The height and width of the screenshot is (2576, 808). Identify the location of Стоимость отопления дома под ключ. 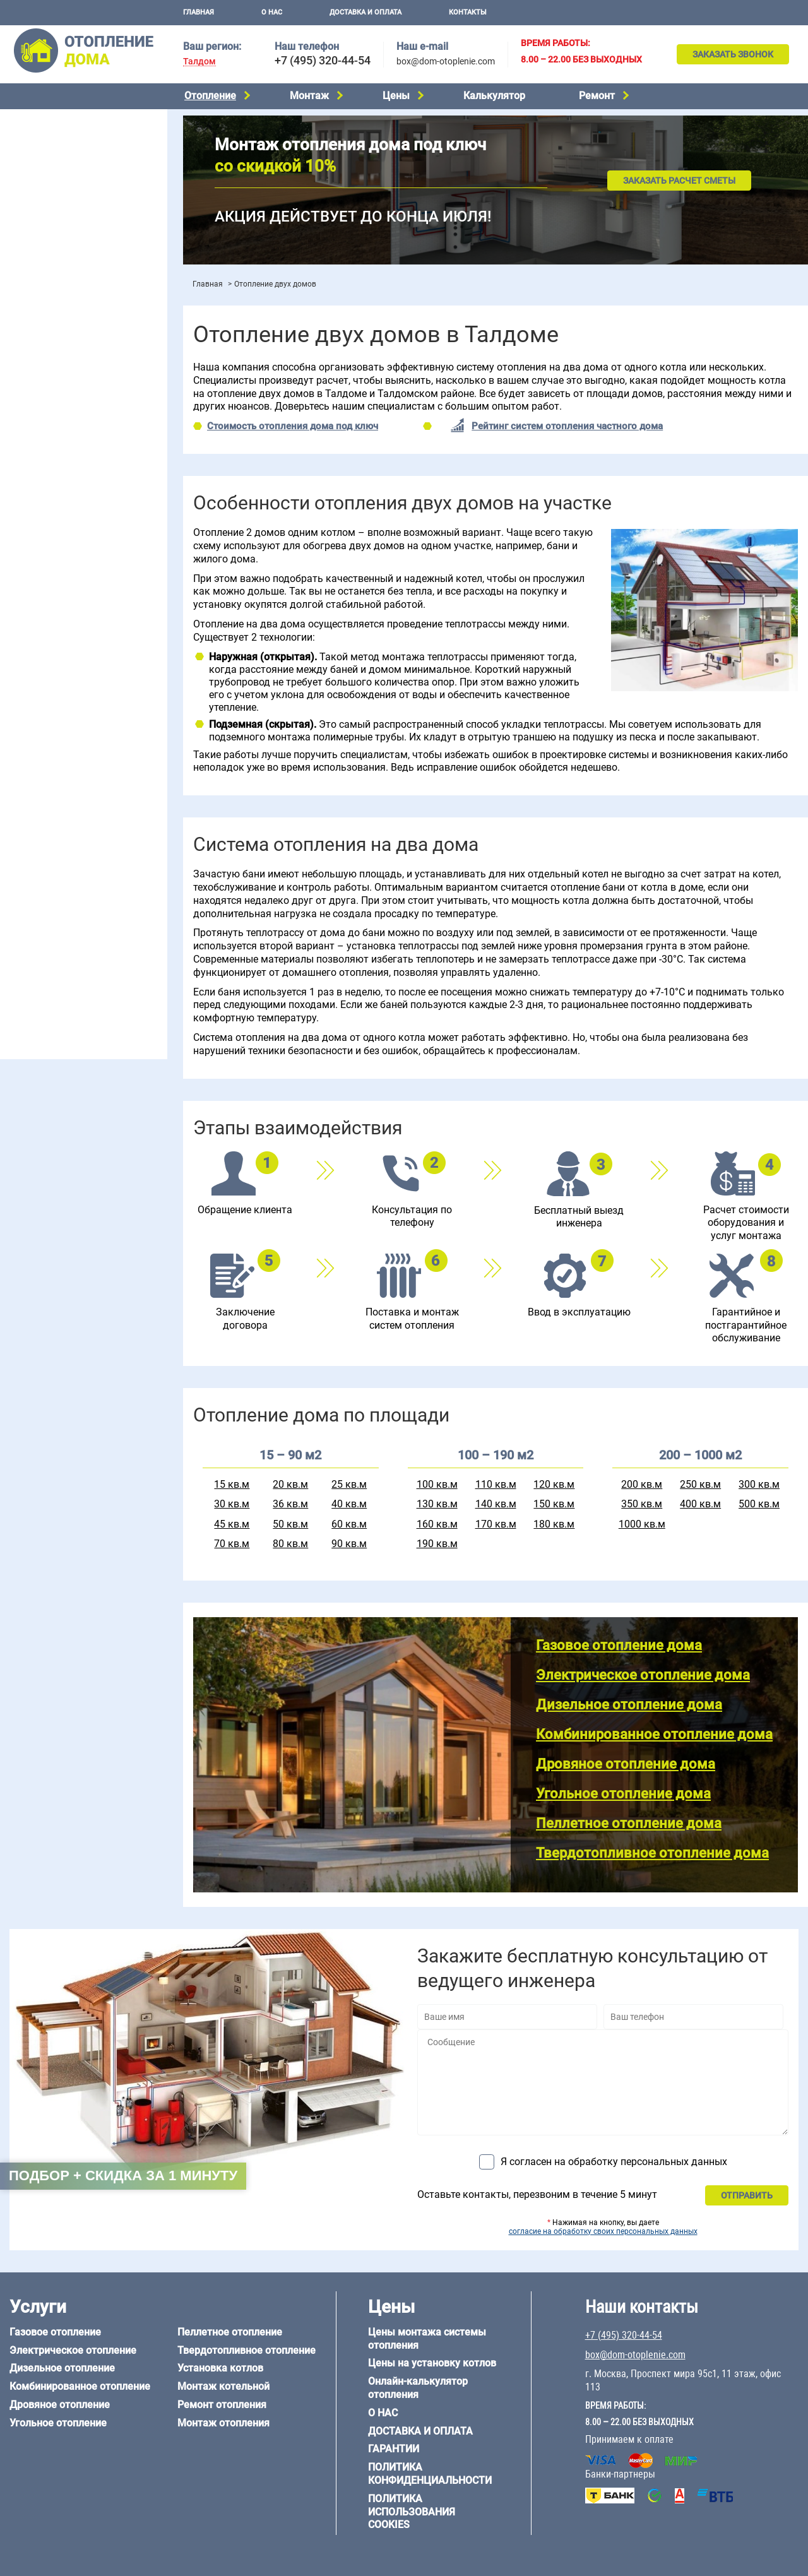
(292, 426).